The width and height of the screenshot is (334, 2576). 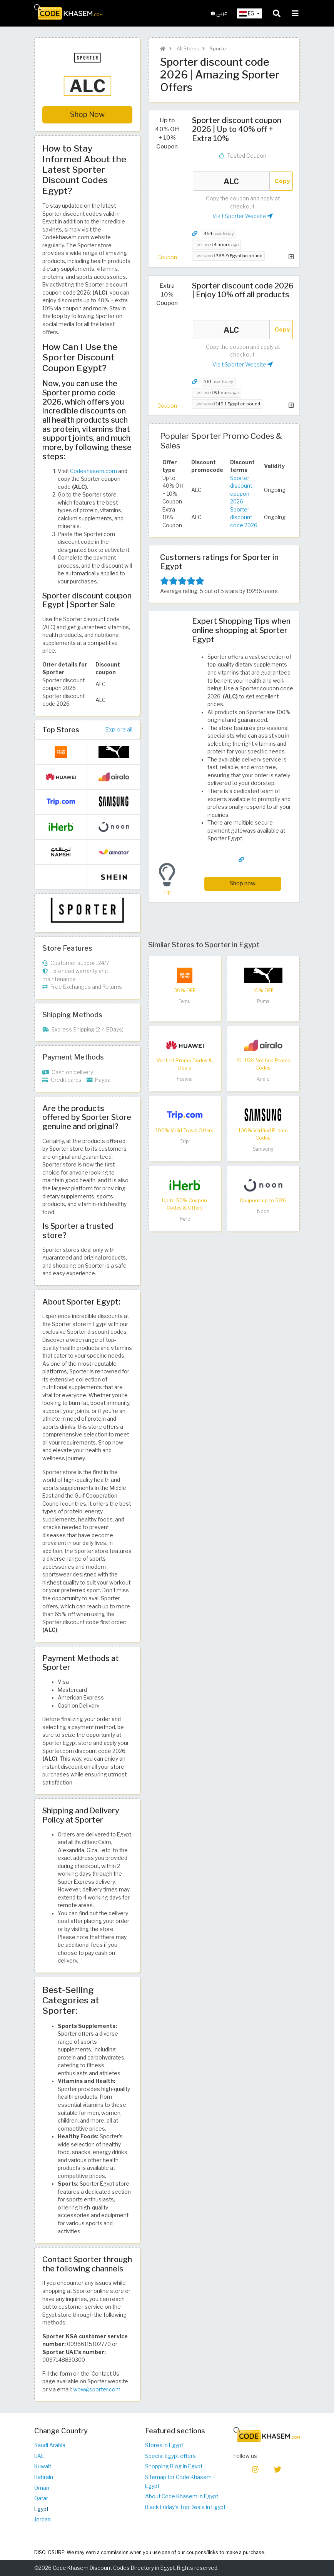 I want to click on All Stores, so click(x=187, y=49).